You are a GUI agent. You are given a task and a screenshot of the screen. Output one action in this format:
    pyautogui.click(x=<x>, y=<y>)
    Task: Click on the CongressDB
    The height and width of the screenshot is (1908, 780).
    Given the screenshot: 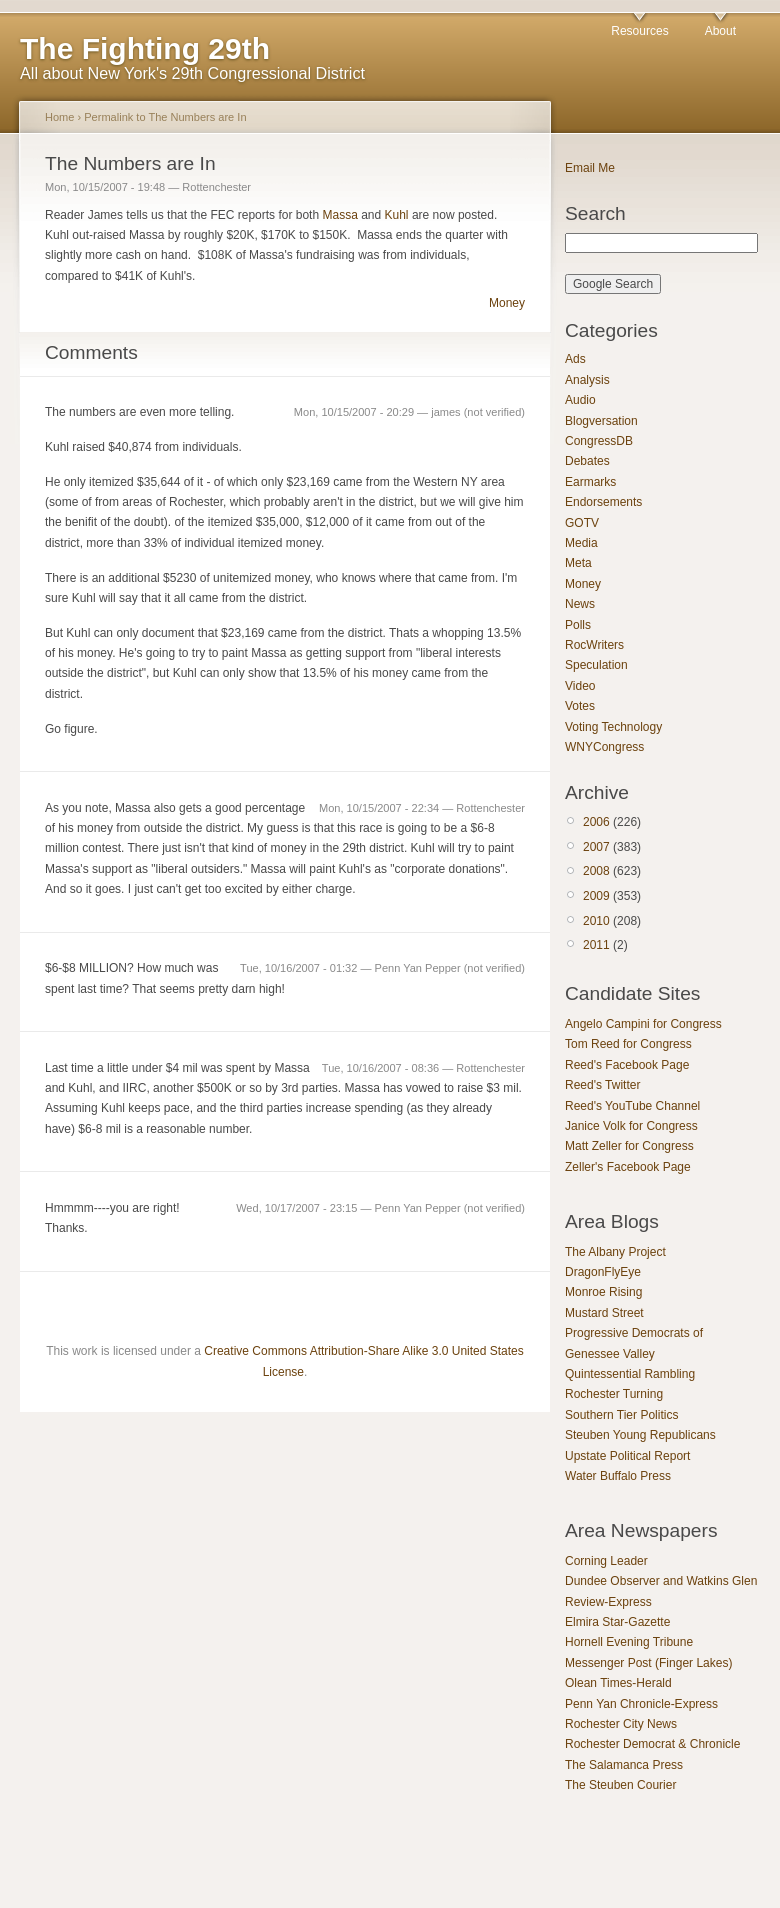 What is the action you would take?
    pyautogui.click(x=599, y=441)
    